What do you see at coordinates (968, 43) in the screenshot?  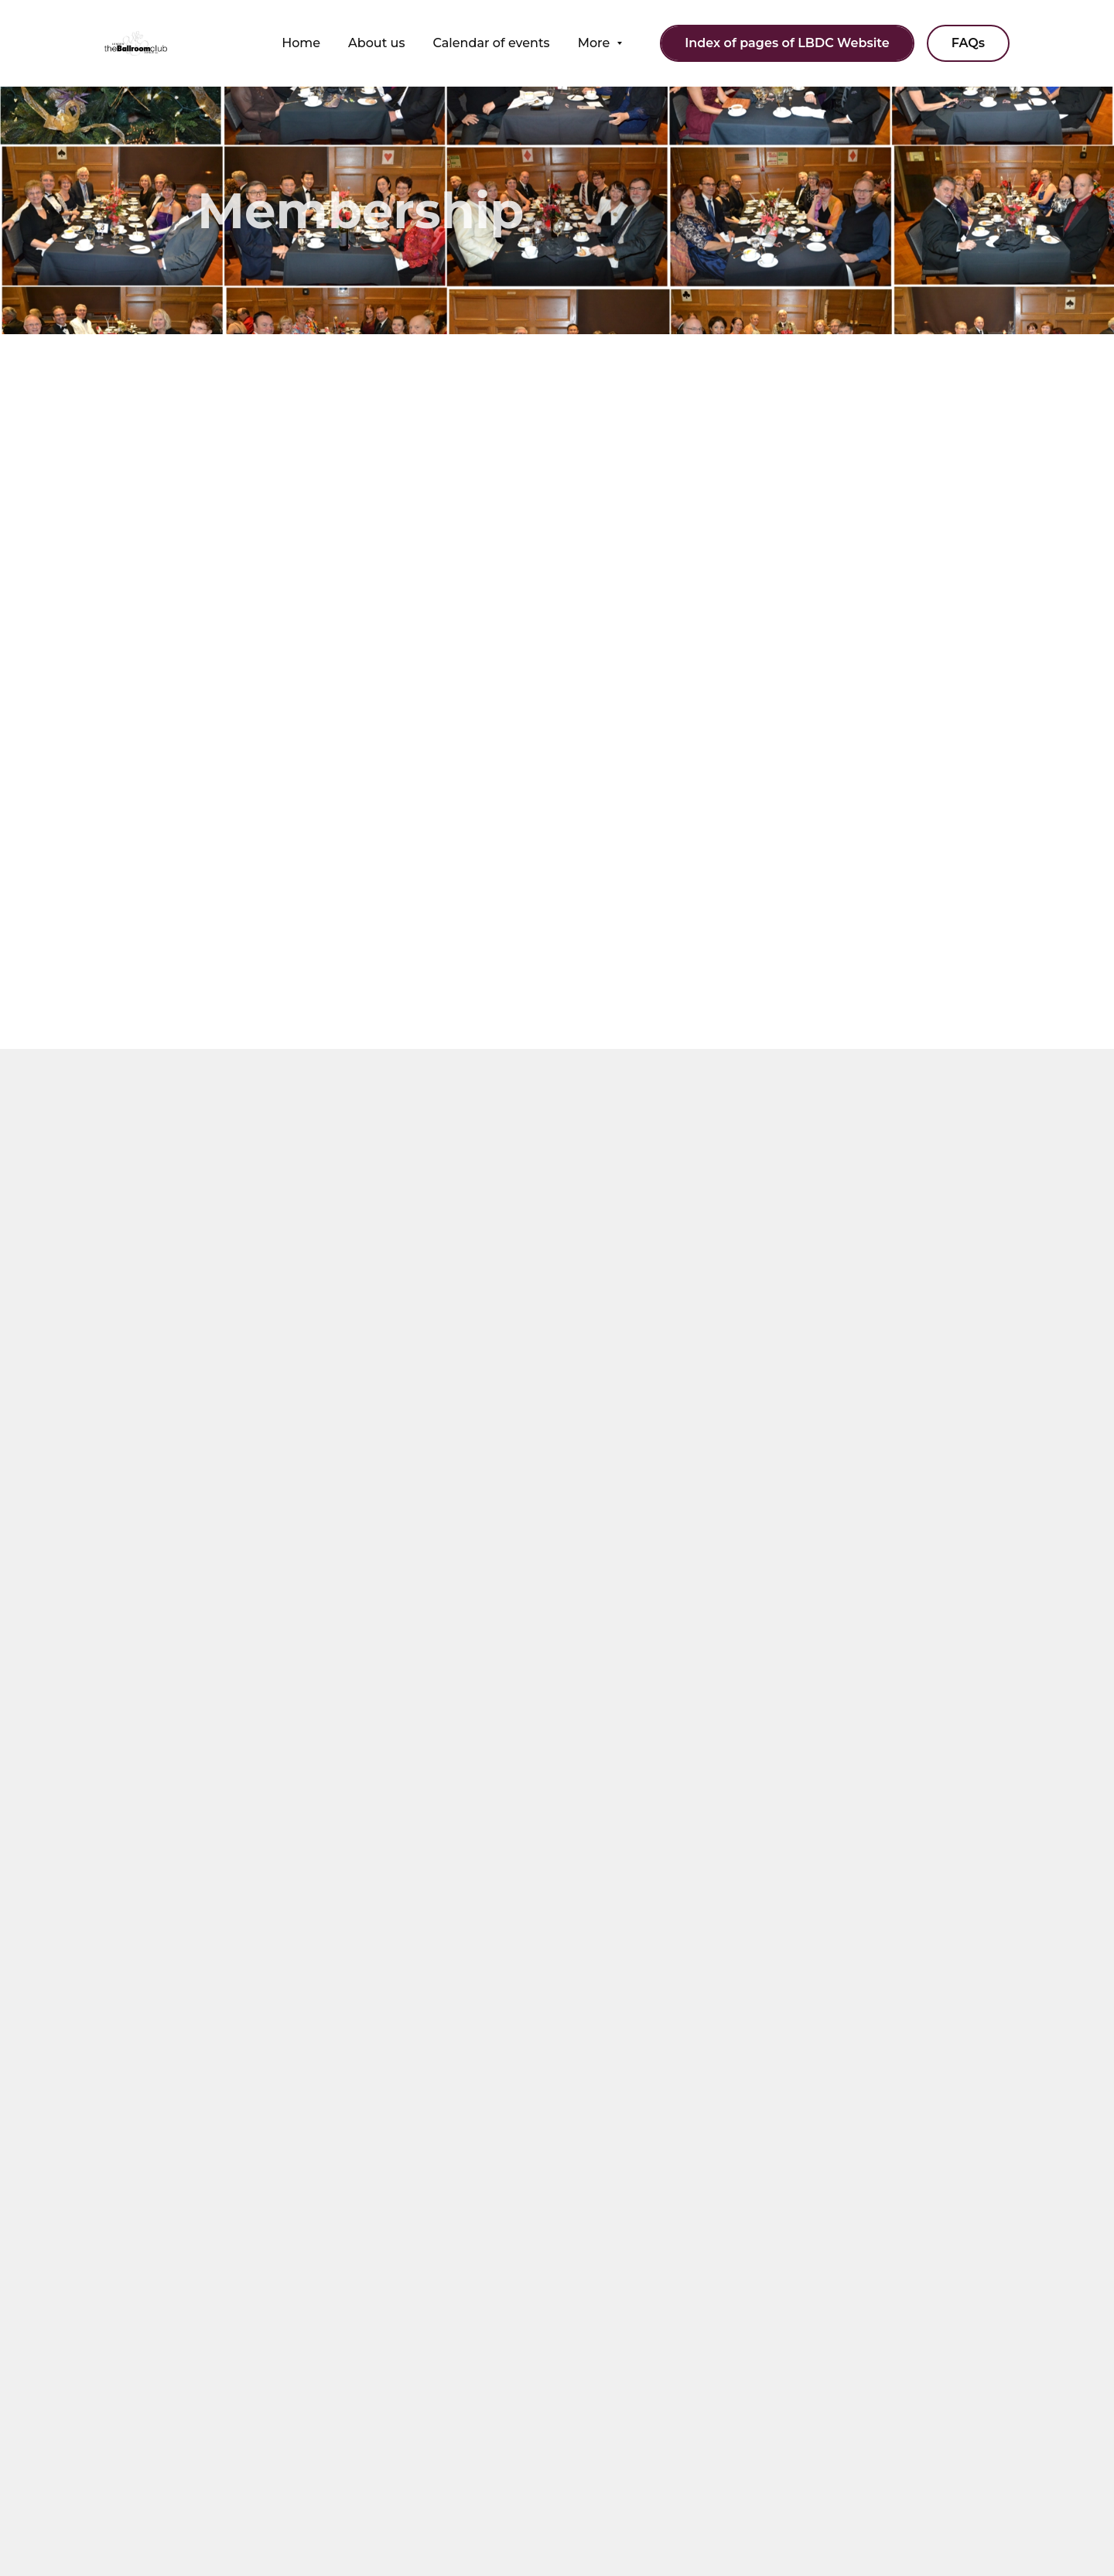 I see `FAQs` at bounding box center [968, 43].